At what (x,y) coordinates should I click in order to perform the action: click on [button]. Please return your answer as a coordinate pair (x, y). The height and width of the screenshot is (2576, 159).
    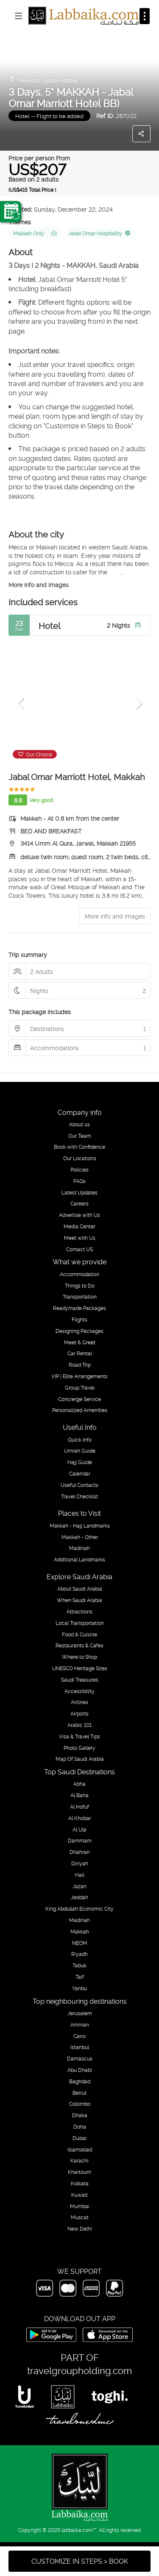
    Looking at the image, I should click on (21, 703).